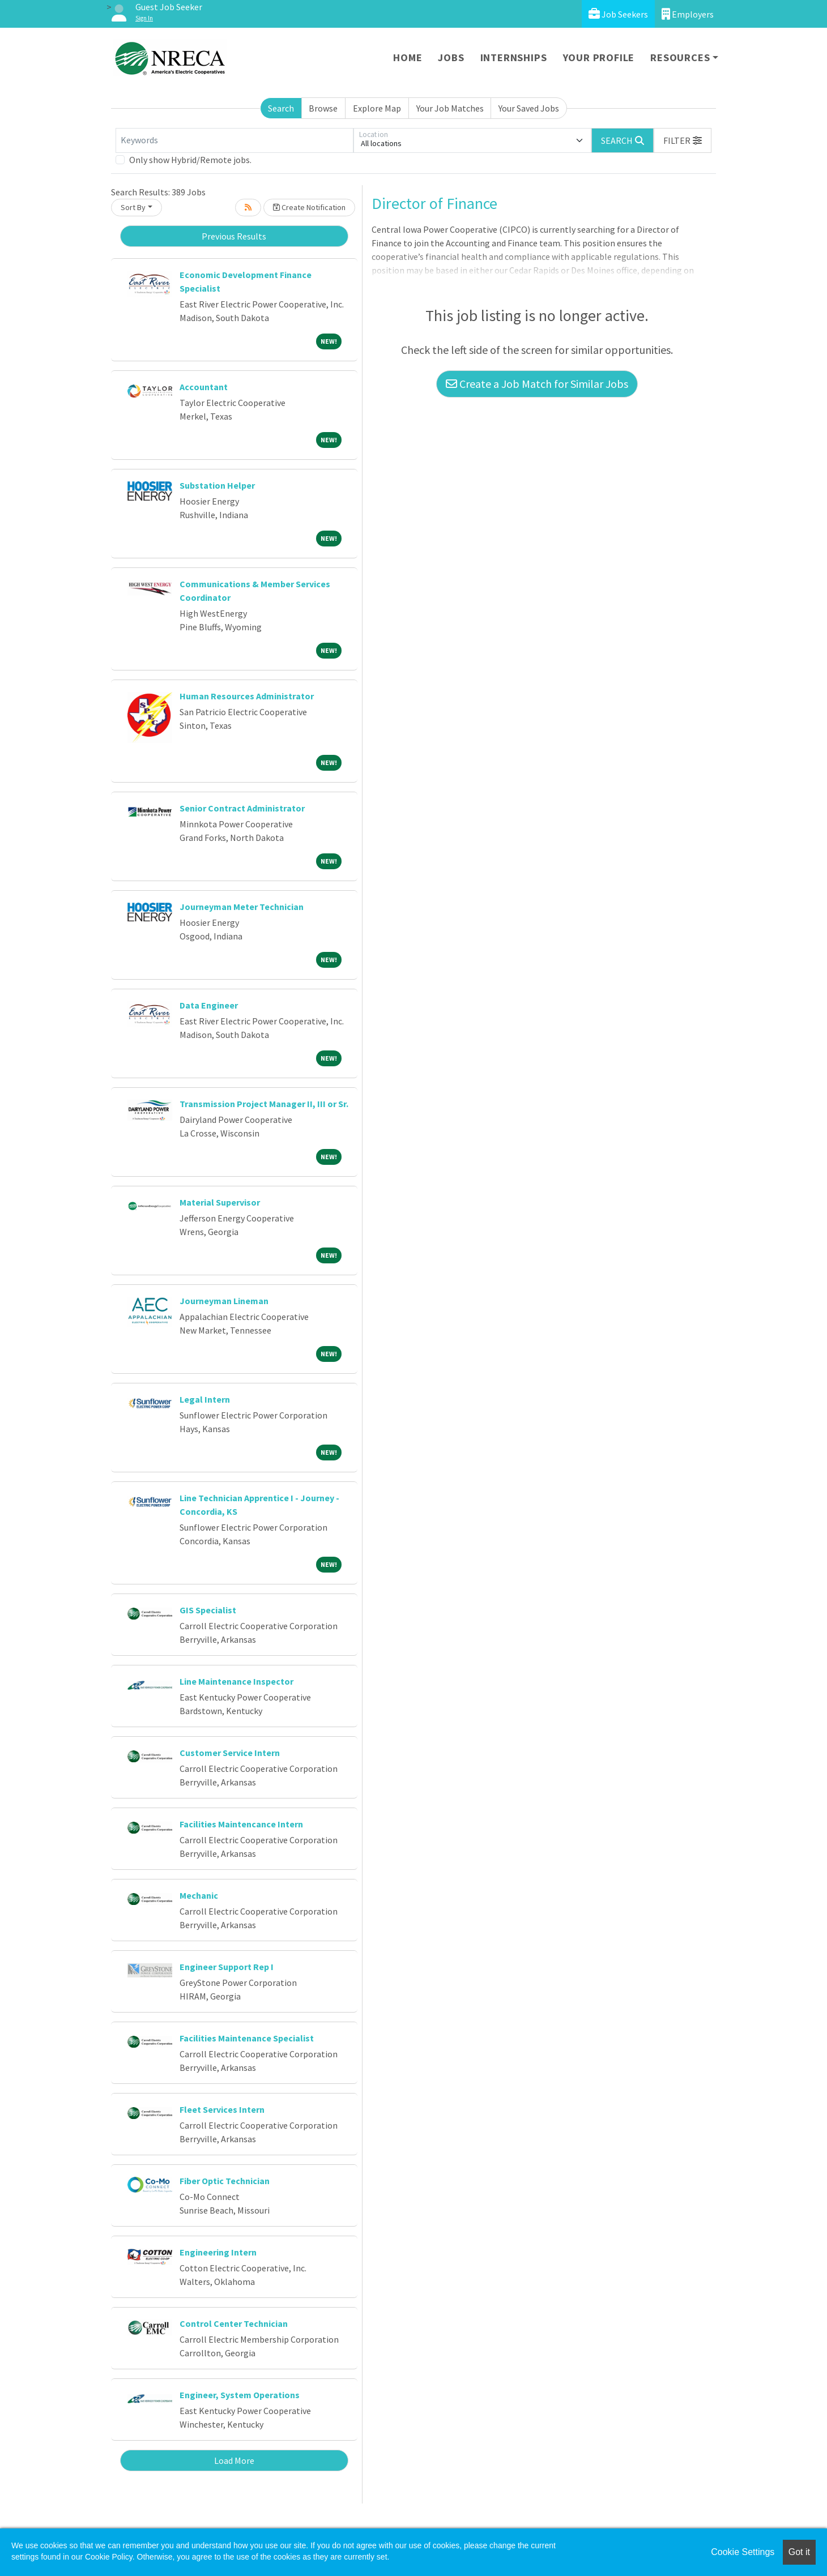 The width and height of the screenshot is (827, 2576). I want to click on Internships, so click(513, 57).